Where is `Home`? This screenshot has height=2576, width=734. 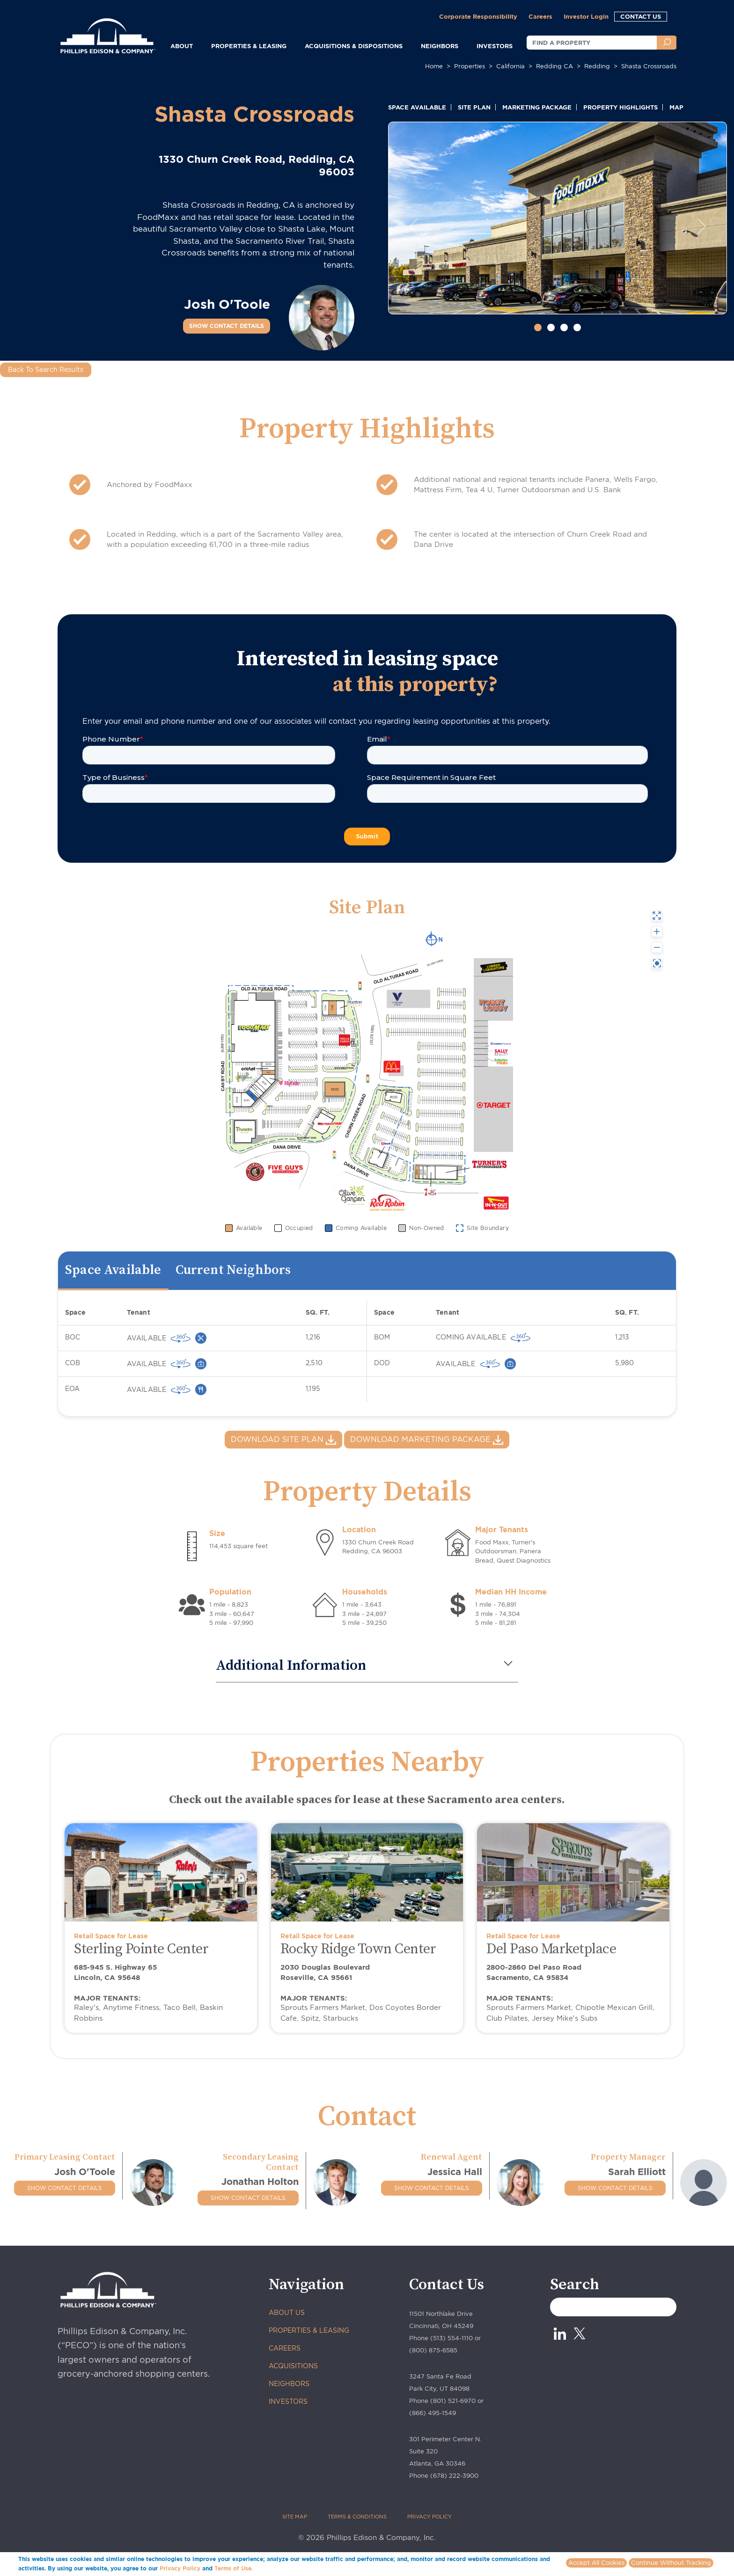 Home is located at coordinates (434, 66).